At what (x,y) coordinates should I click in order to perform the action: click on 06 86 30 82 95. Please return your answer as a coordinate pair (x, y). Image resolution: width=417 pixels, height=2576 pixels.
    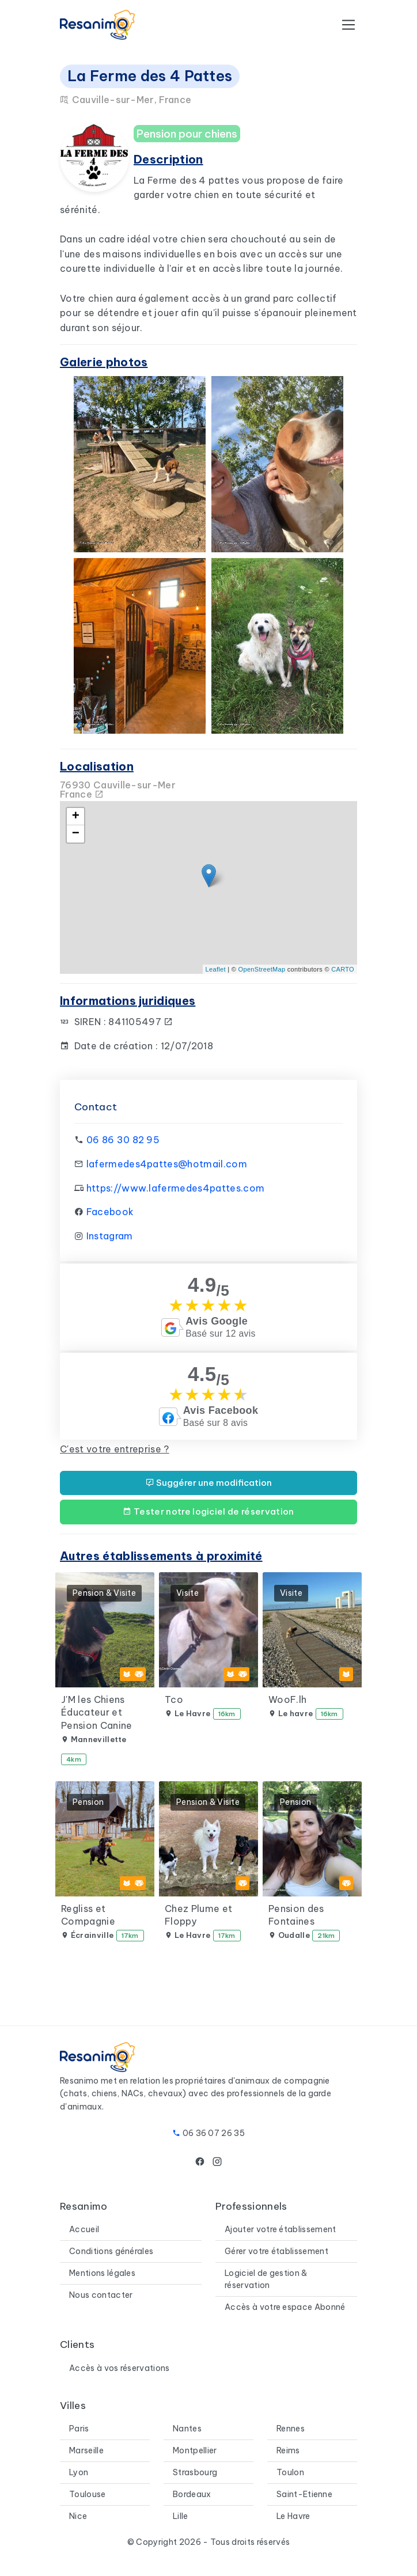
    Looking at the image, I should click on (123, 1139).